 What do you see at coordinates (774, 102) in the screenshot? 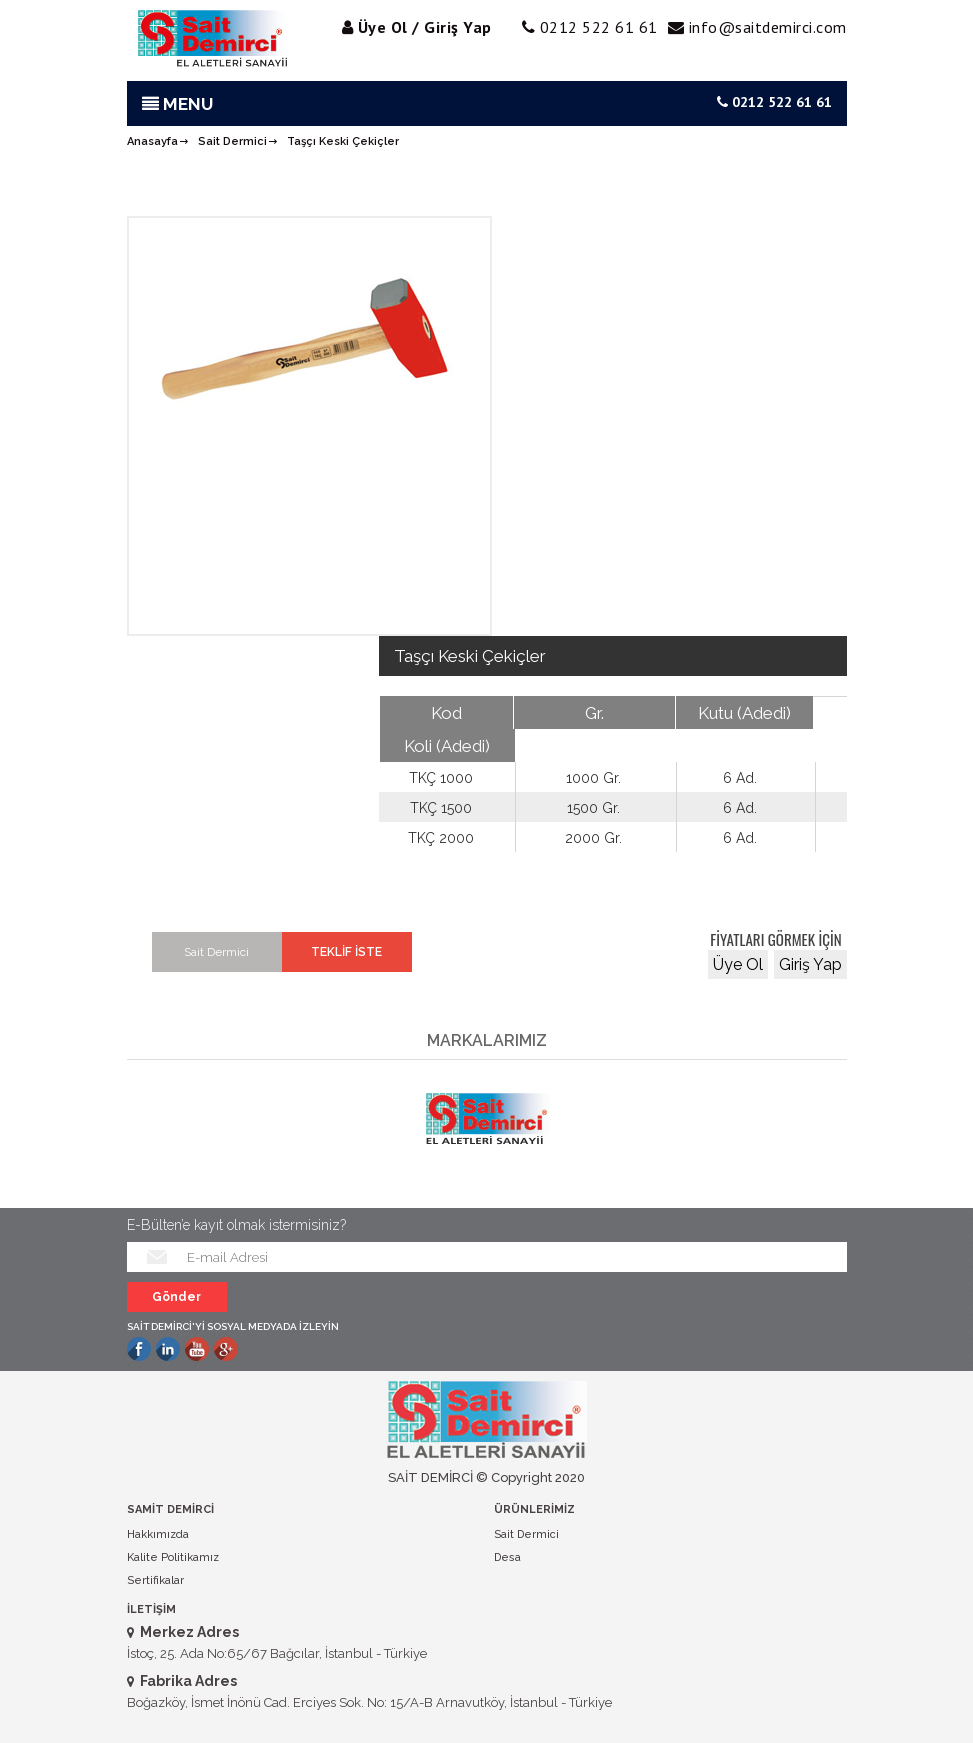
I see `0212 522 61 61` at bounding box center [774, 102].